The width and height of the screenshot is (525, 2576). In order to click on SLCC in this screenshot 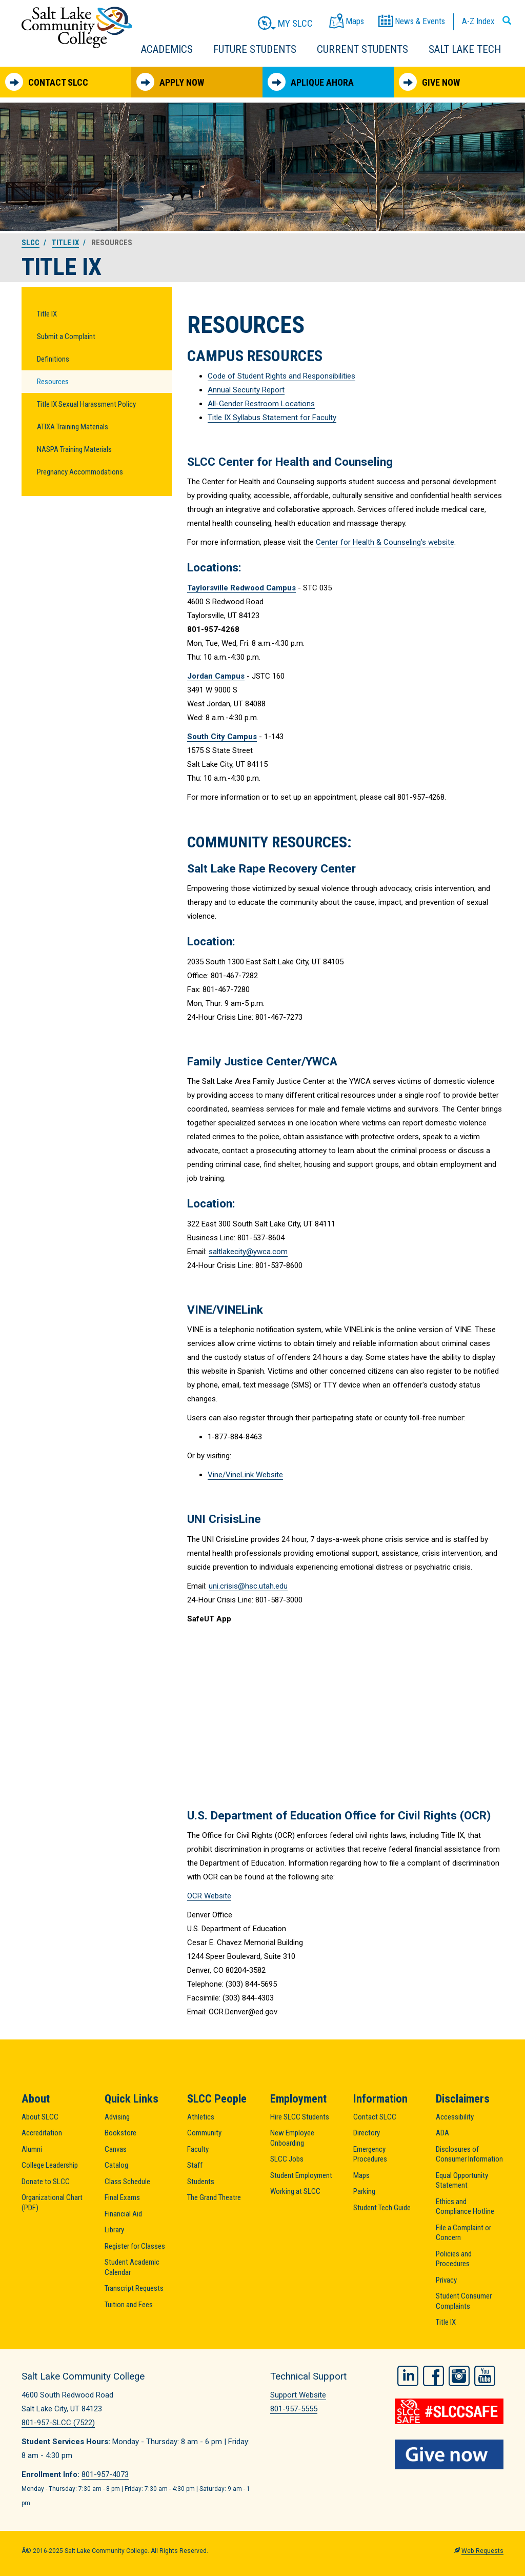, I will do `click(30, 242)`.